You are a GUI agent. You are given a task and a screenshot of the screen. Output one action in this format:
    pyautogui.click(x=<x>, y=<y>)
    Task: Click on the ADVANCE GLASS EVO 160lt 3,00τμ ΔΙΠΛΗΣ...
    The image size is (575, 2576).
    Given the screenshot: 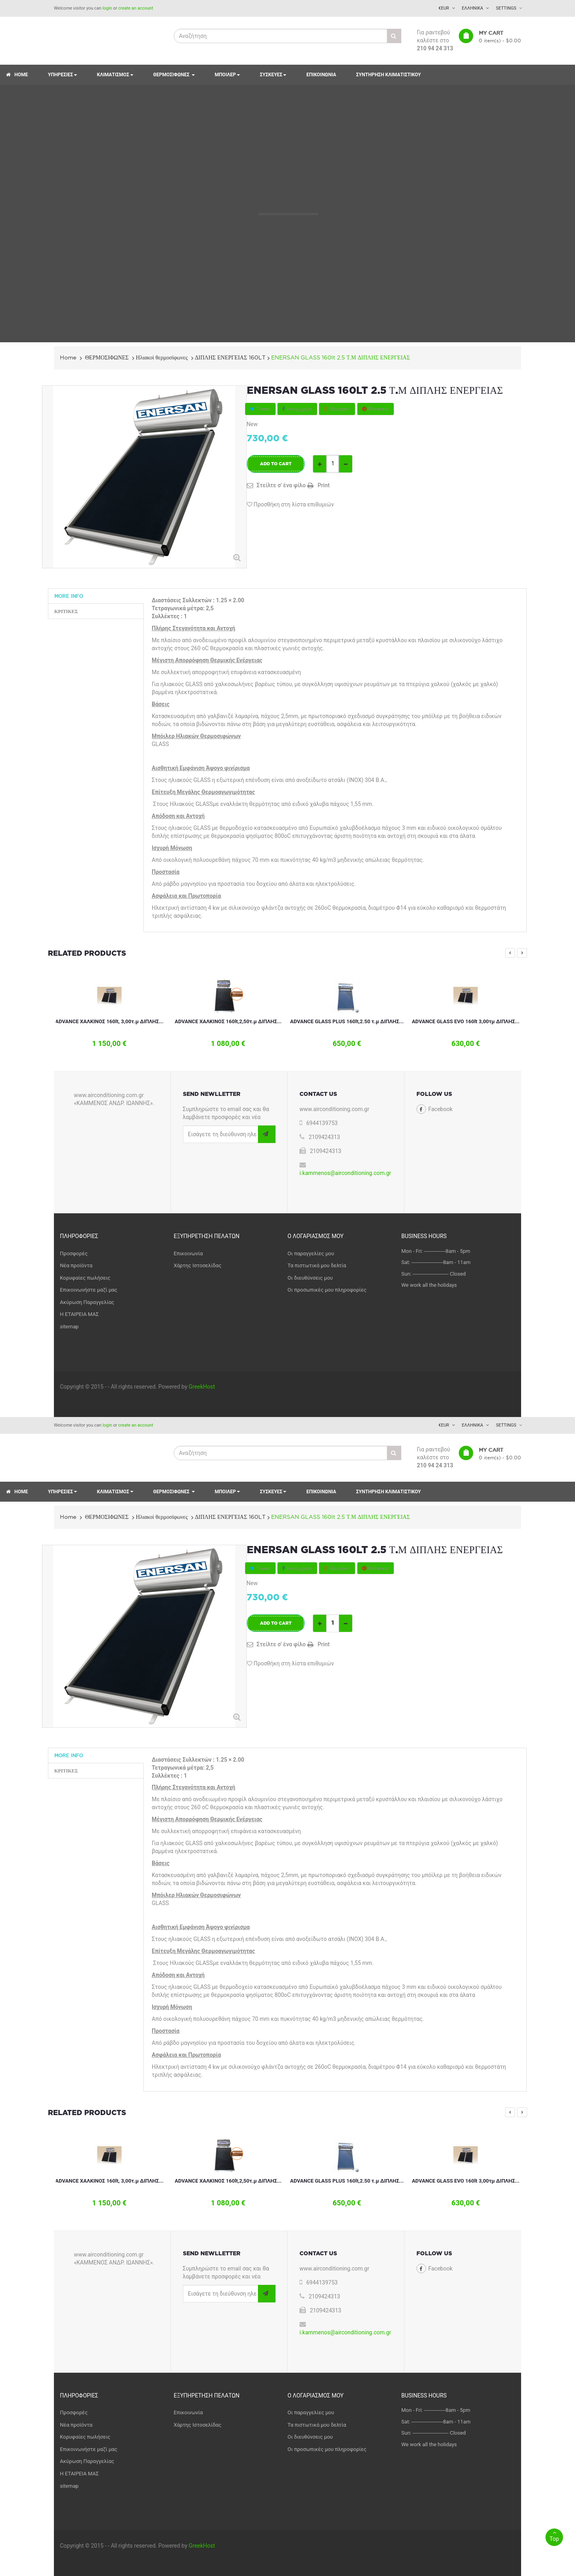 What is the action you would take?
    pyautogui.click(x=465, y=1021)
    